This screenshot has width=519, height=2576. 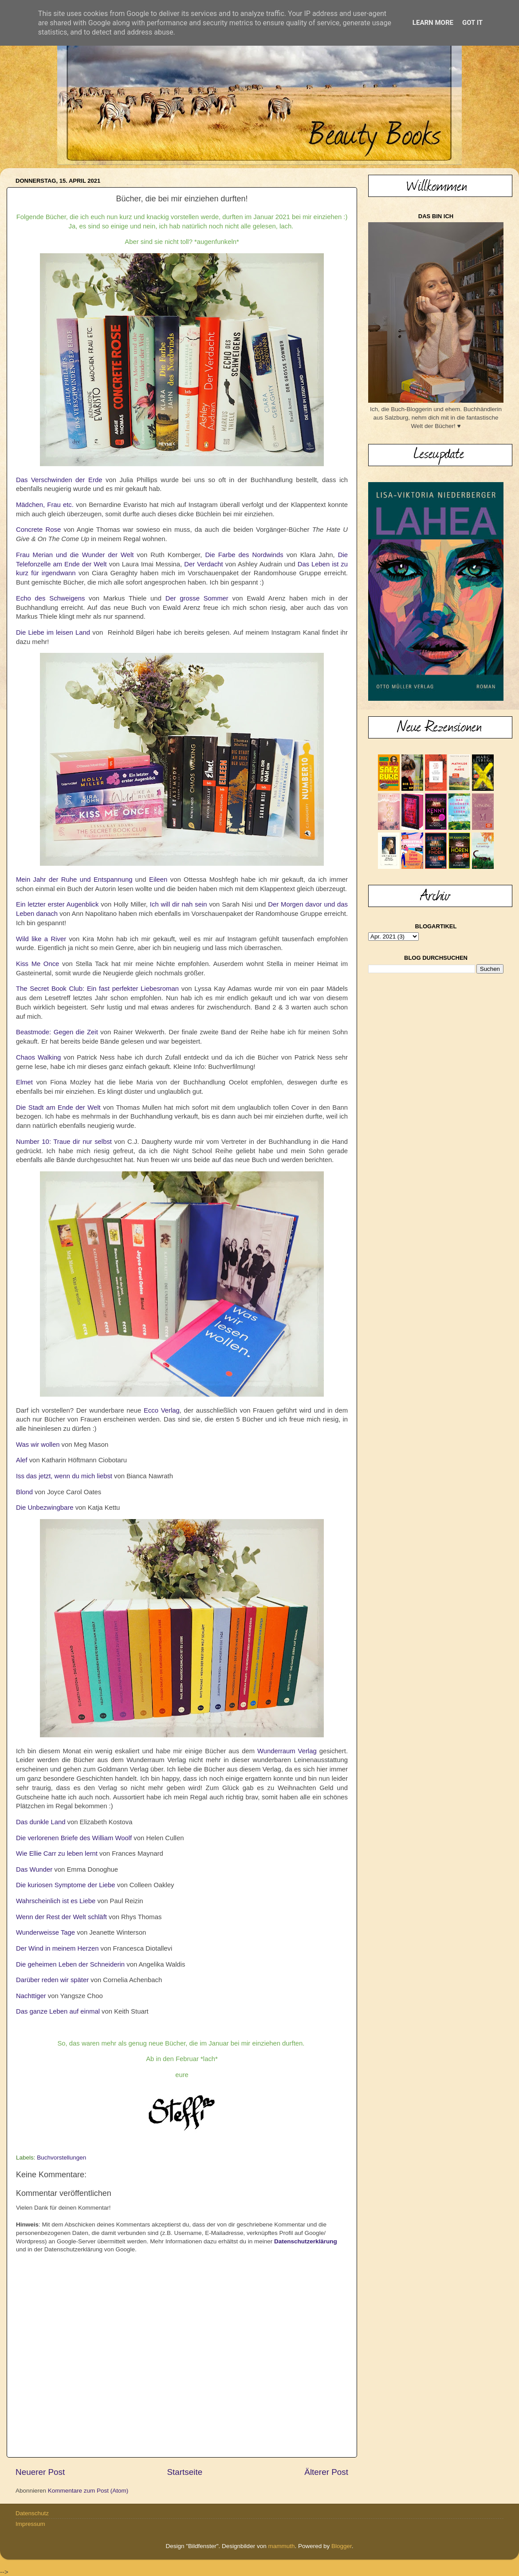 What do you see at coordinates (61, 1916) in the screenshot?
I see `Wenn der Rest der Welt schläft` at bounding box center [61, 1916].